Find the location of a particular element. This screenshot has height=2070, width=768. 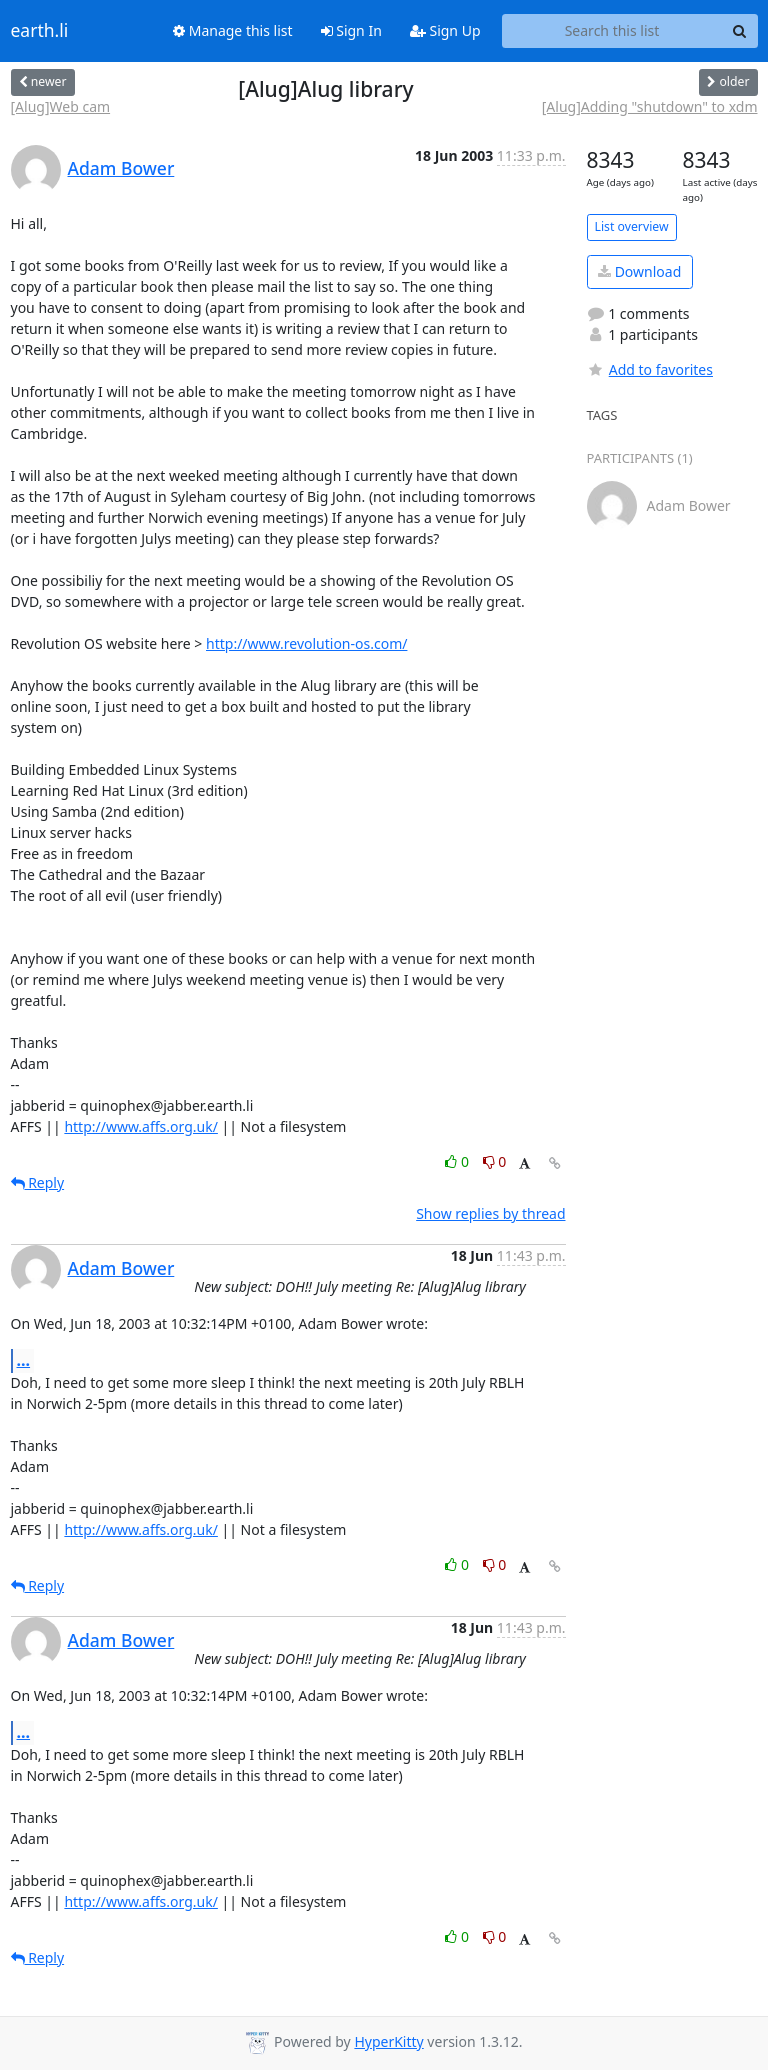

Download is located at coordinates (639, 271).